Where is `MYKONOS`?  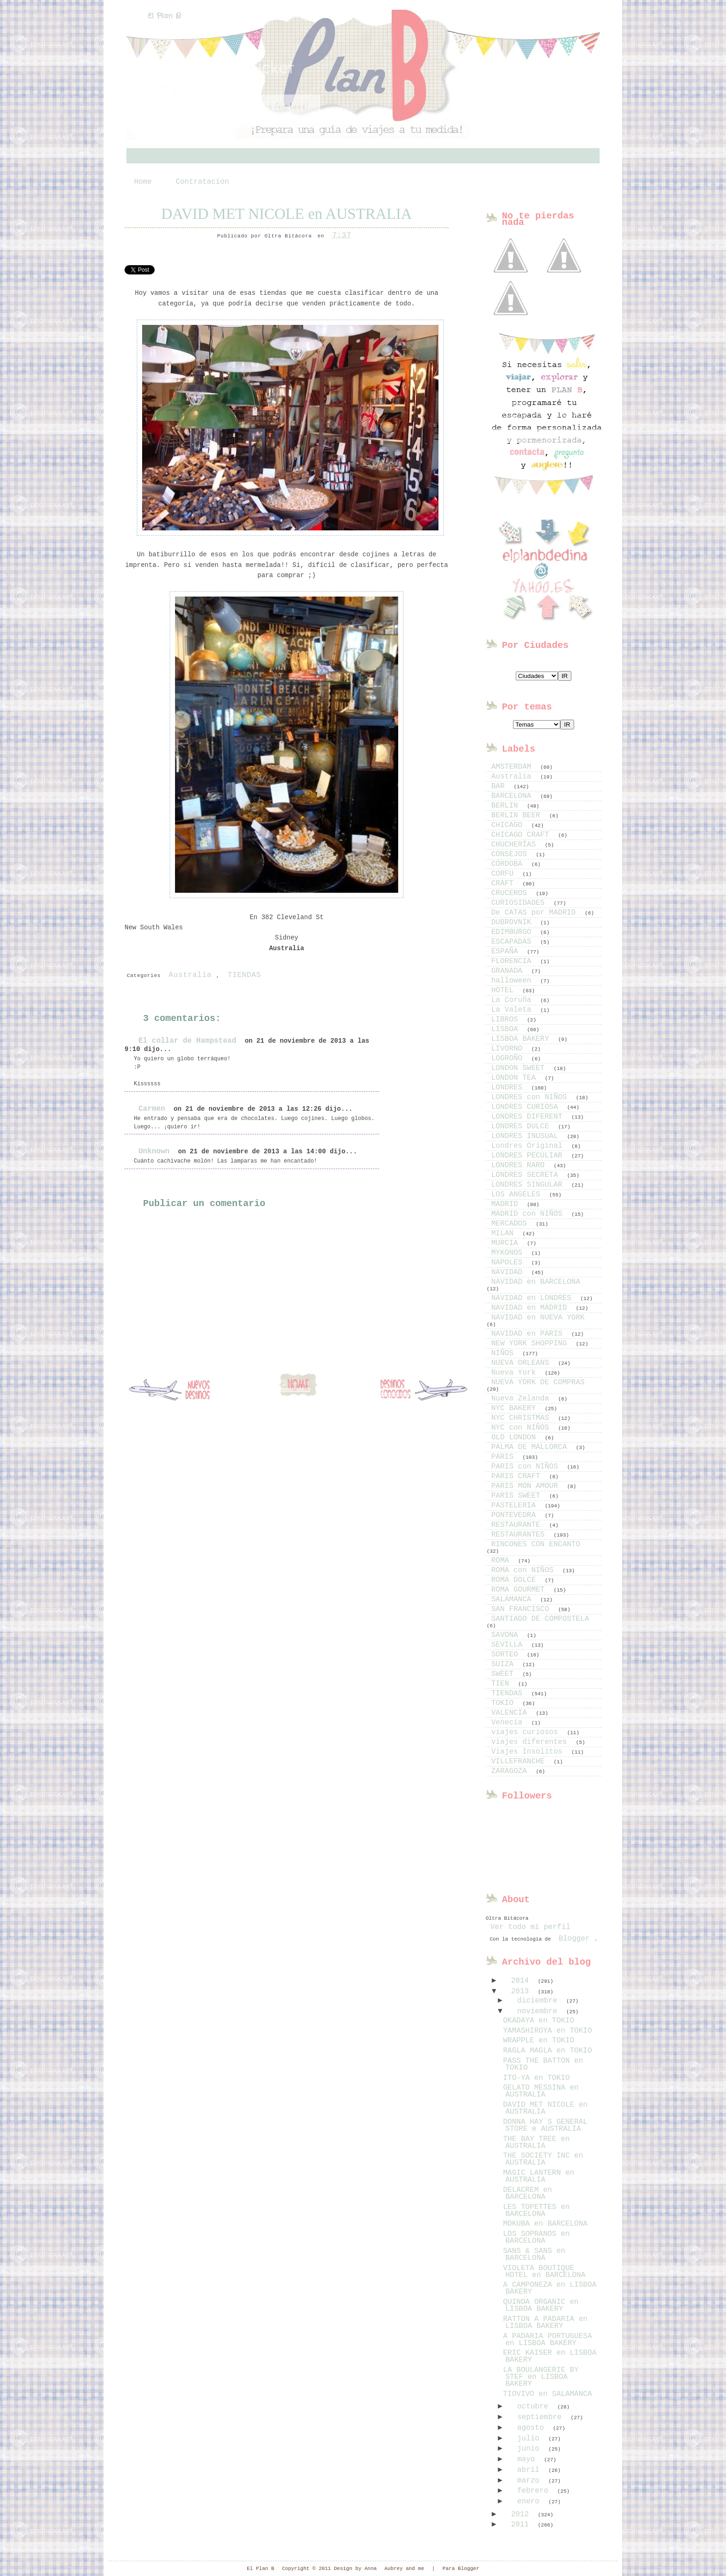 MYKONOS is located at coordinates (509, 1253).